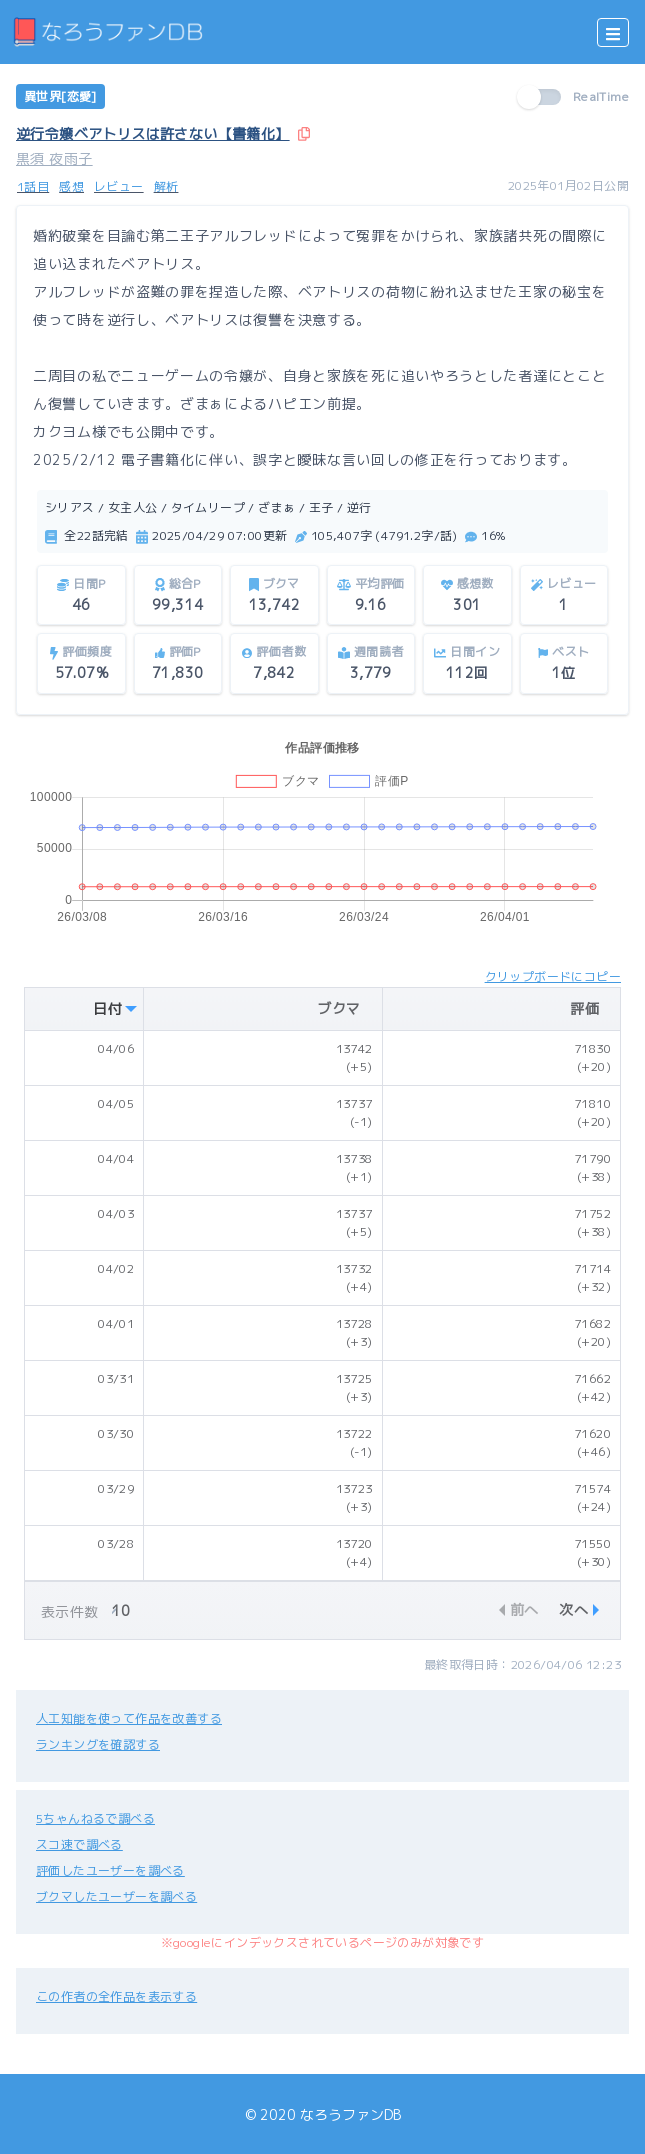 The image size is (645, 2154). Describe the element at coordinates (553, 976) in the screenshot. I see `クリップボードにコピー` at that location.